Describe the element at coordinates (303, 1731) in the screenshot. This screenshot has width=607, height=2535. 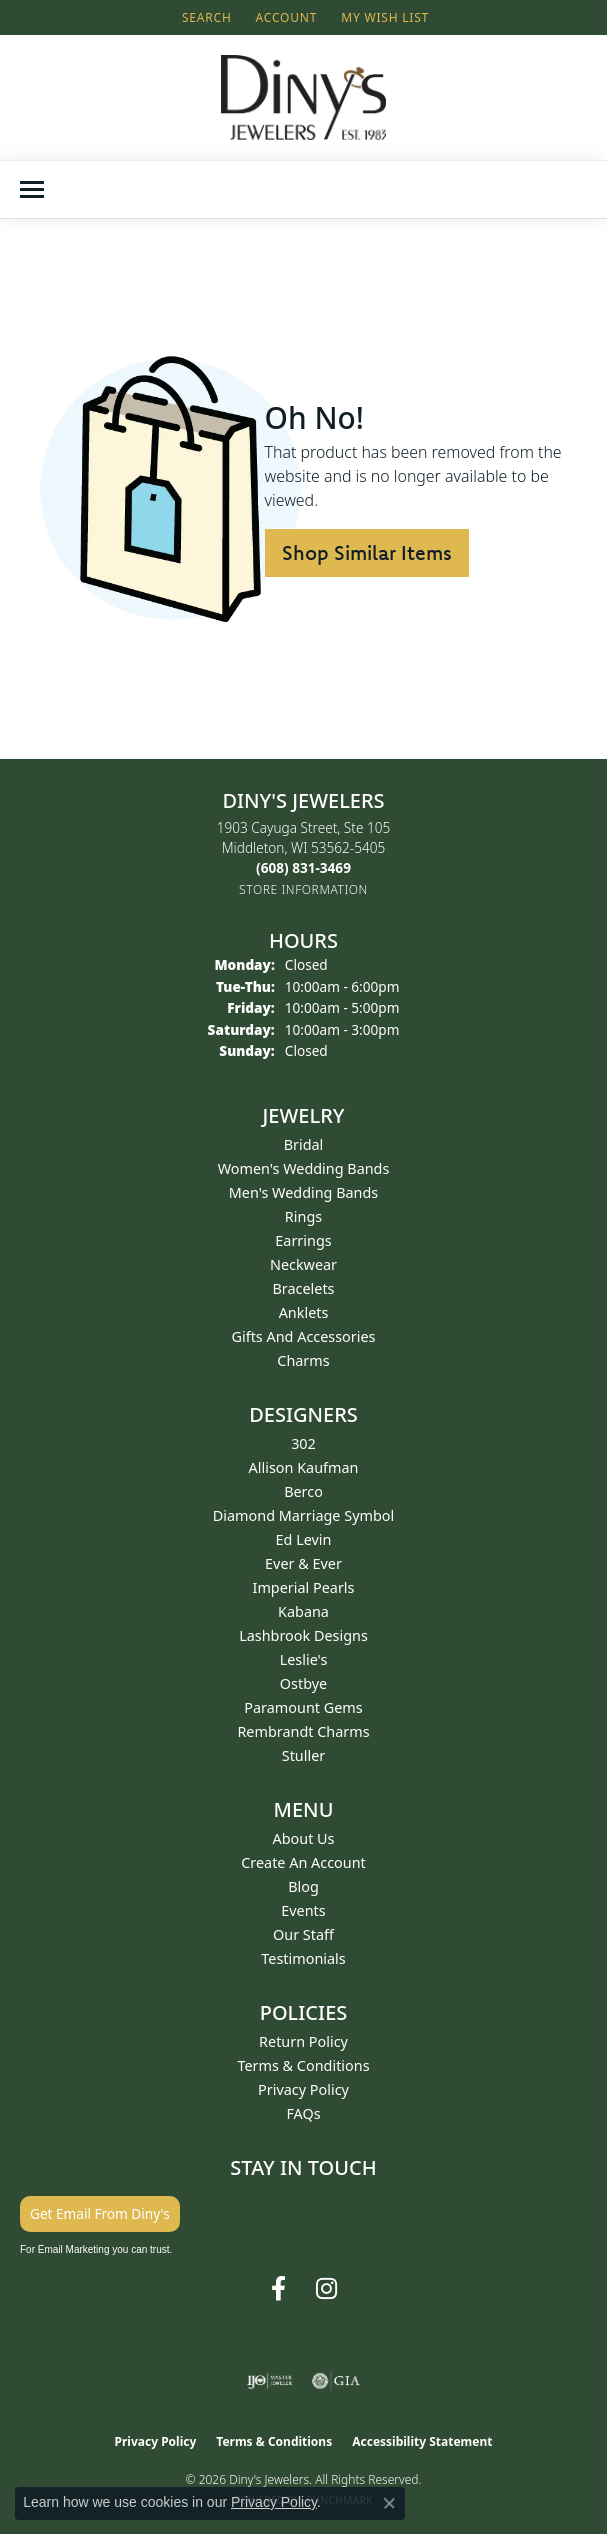
I see `Rembrandt Charms [menuitem]` at that location.